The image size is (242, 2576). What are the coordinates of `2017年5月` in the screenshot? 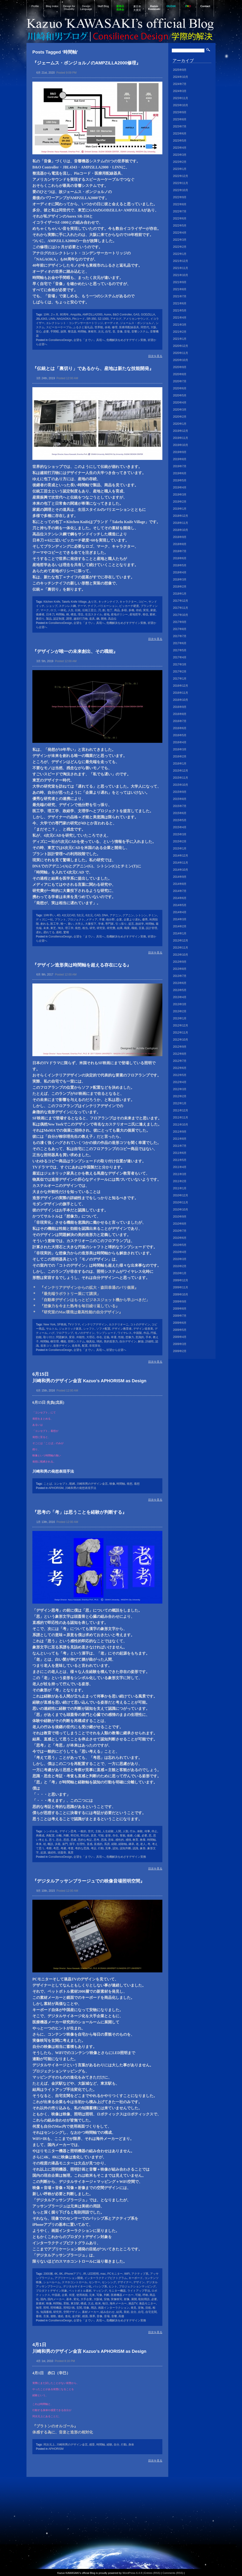 It's located at (179, 650).